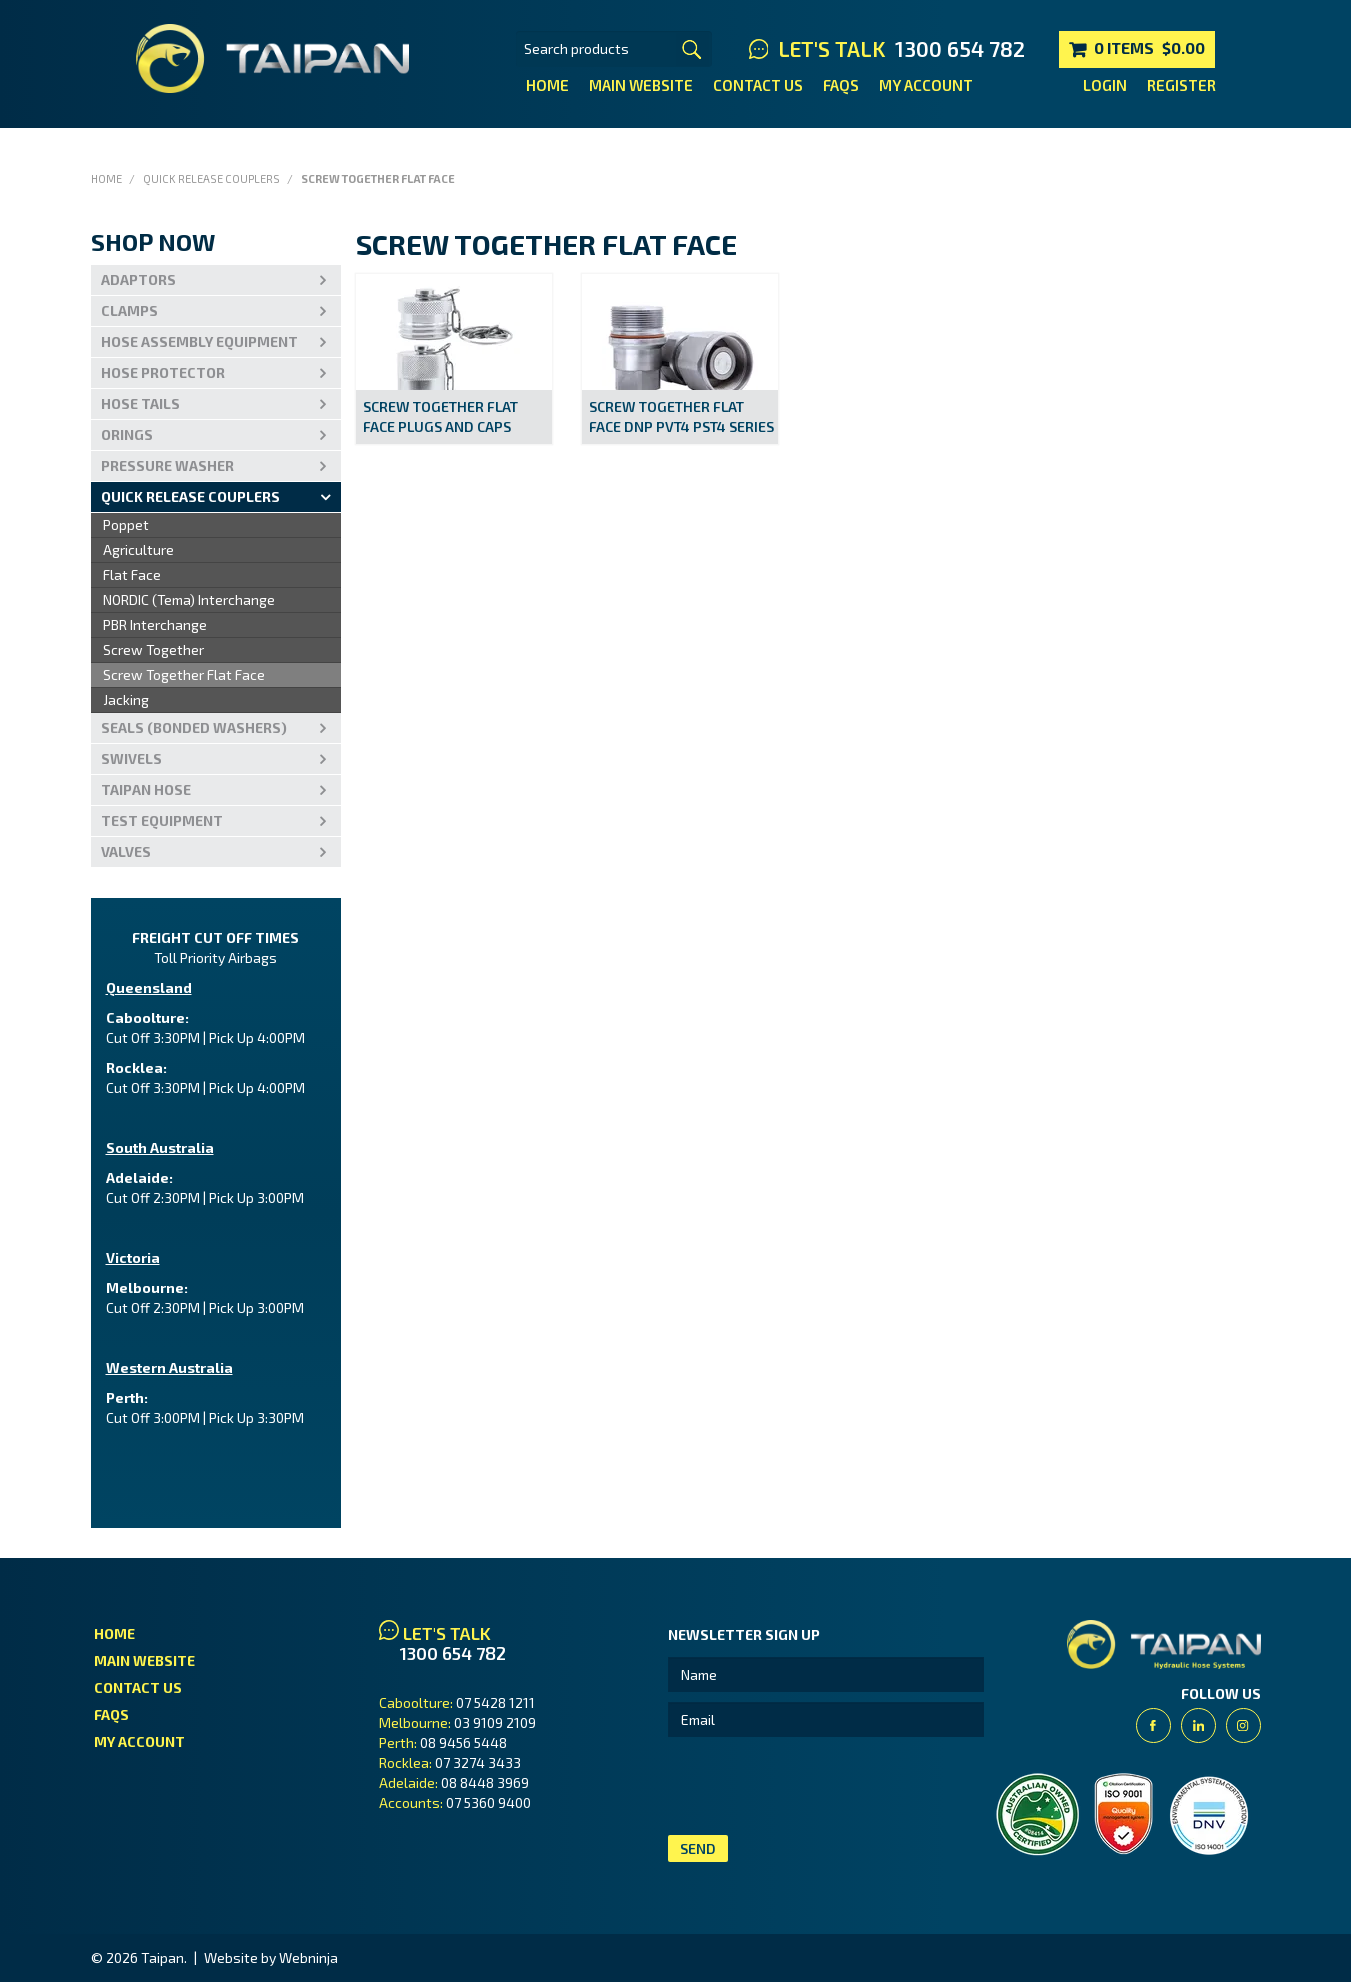 Image resolution: width=1351 pixels, height=1982 pixels. What do you see at coordinates (495, 1702) in the screenshot?
I see `07 5428 1211` at bounding box center [495, 1702].